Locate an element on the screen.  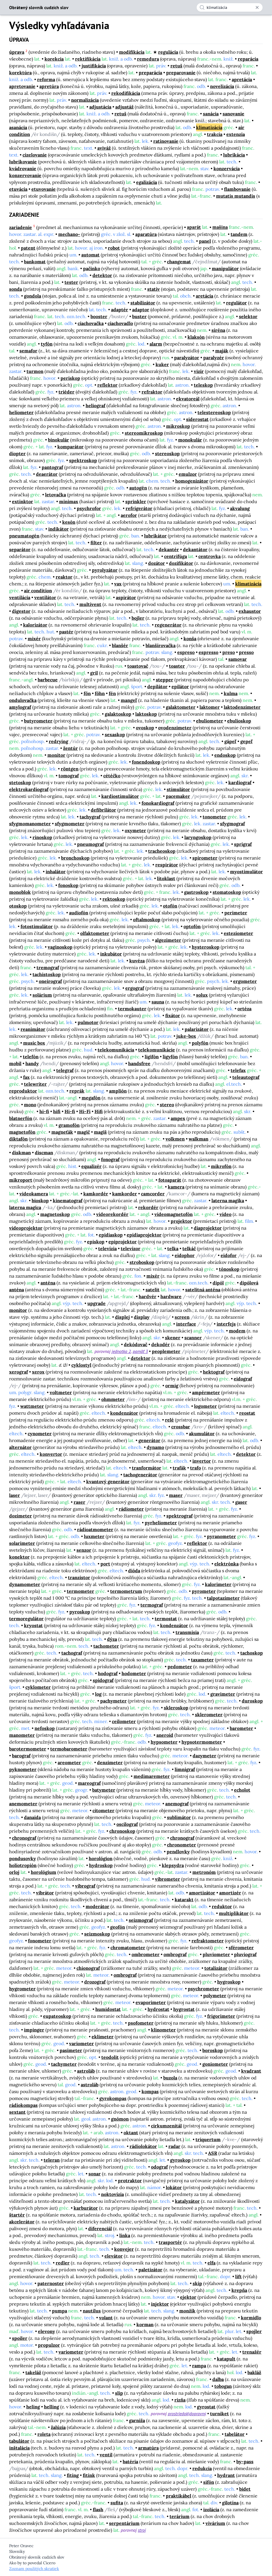
konzervácia is located at coordinates (226, 168).